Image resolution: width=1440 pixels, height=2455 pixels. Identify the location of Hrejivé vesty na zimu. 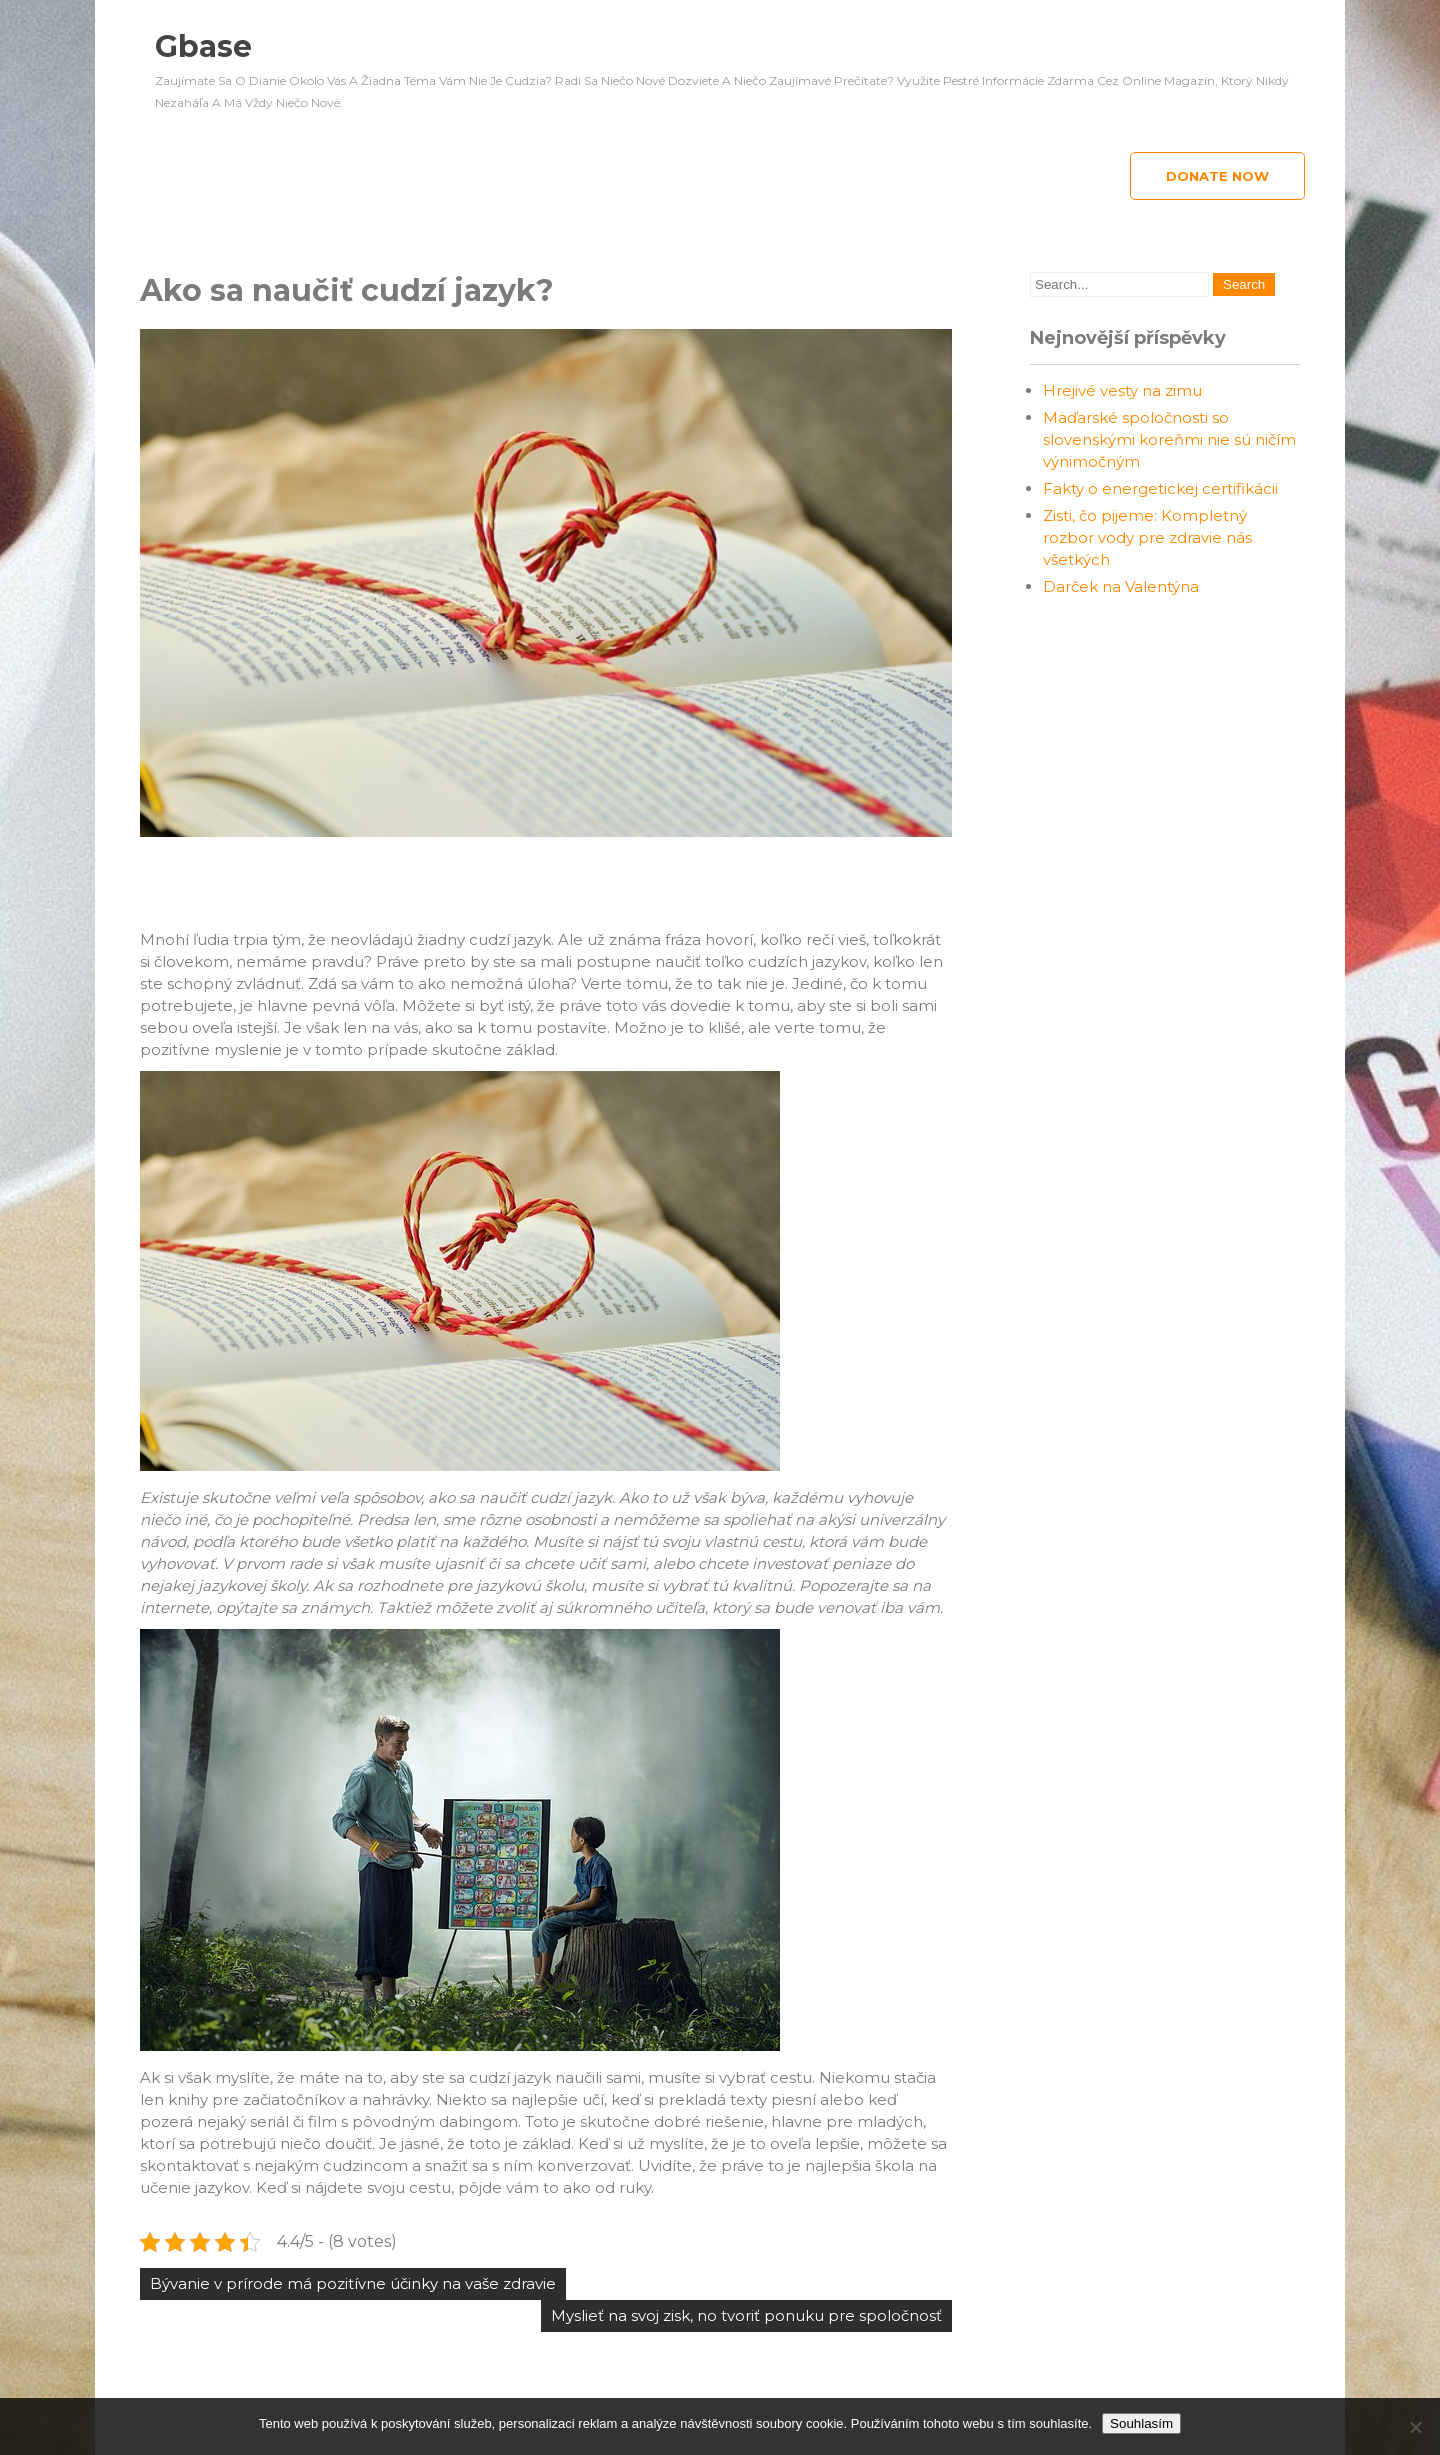
(1122, 390).